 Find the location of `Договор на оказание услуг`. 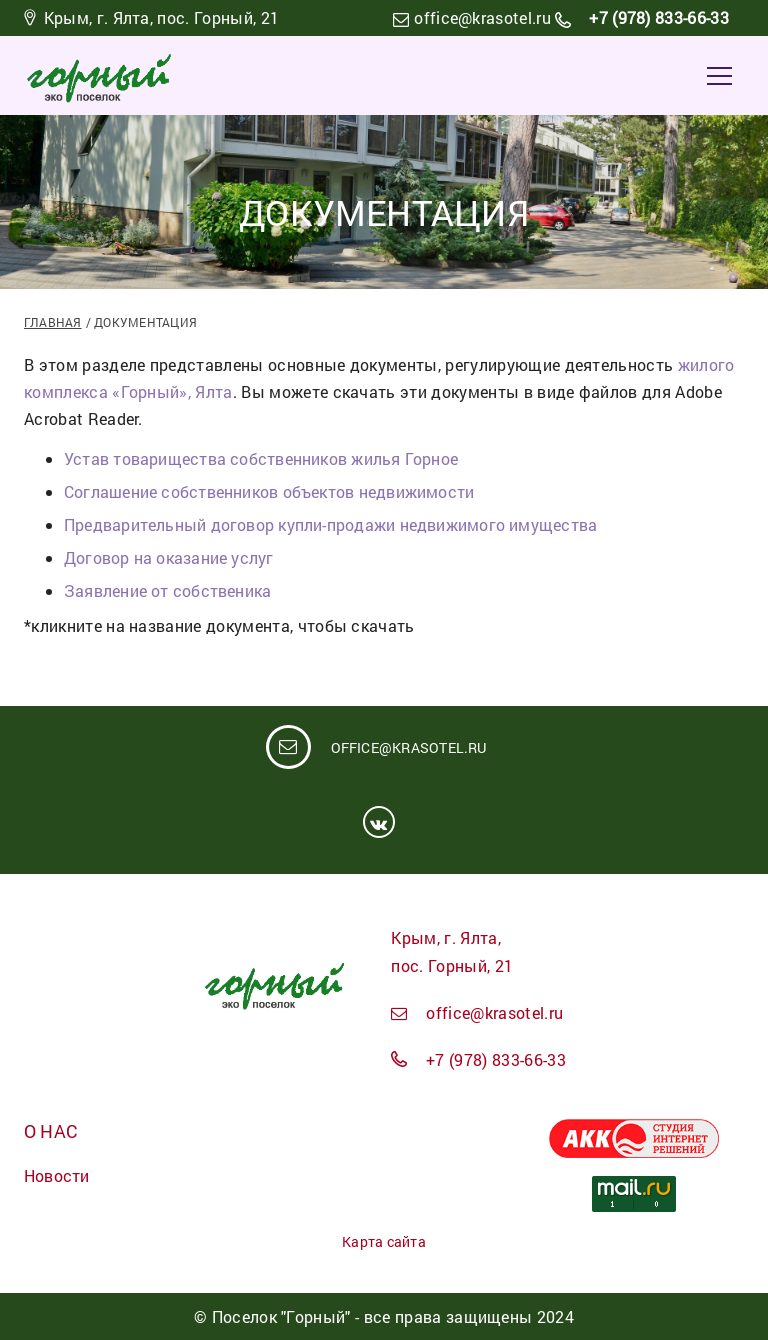

Договор на оказание услуг is located at coordinates (169, 557).